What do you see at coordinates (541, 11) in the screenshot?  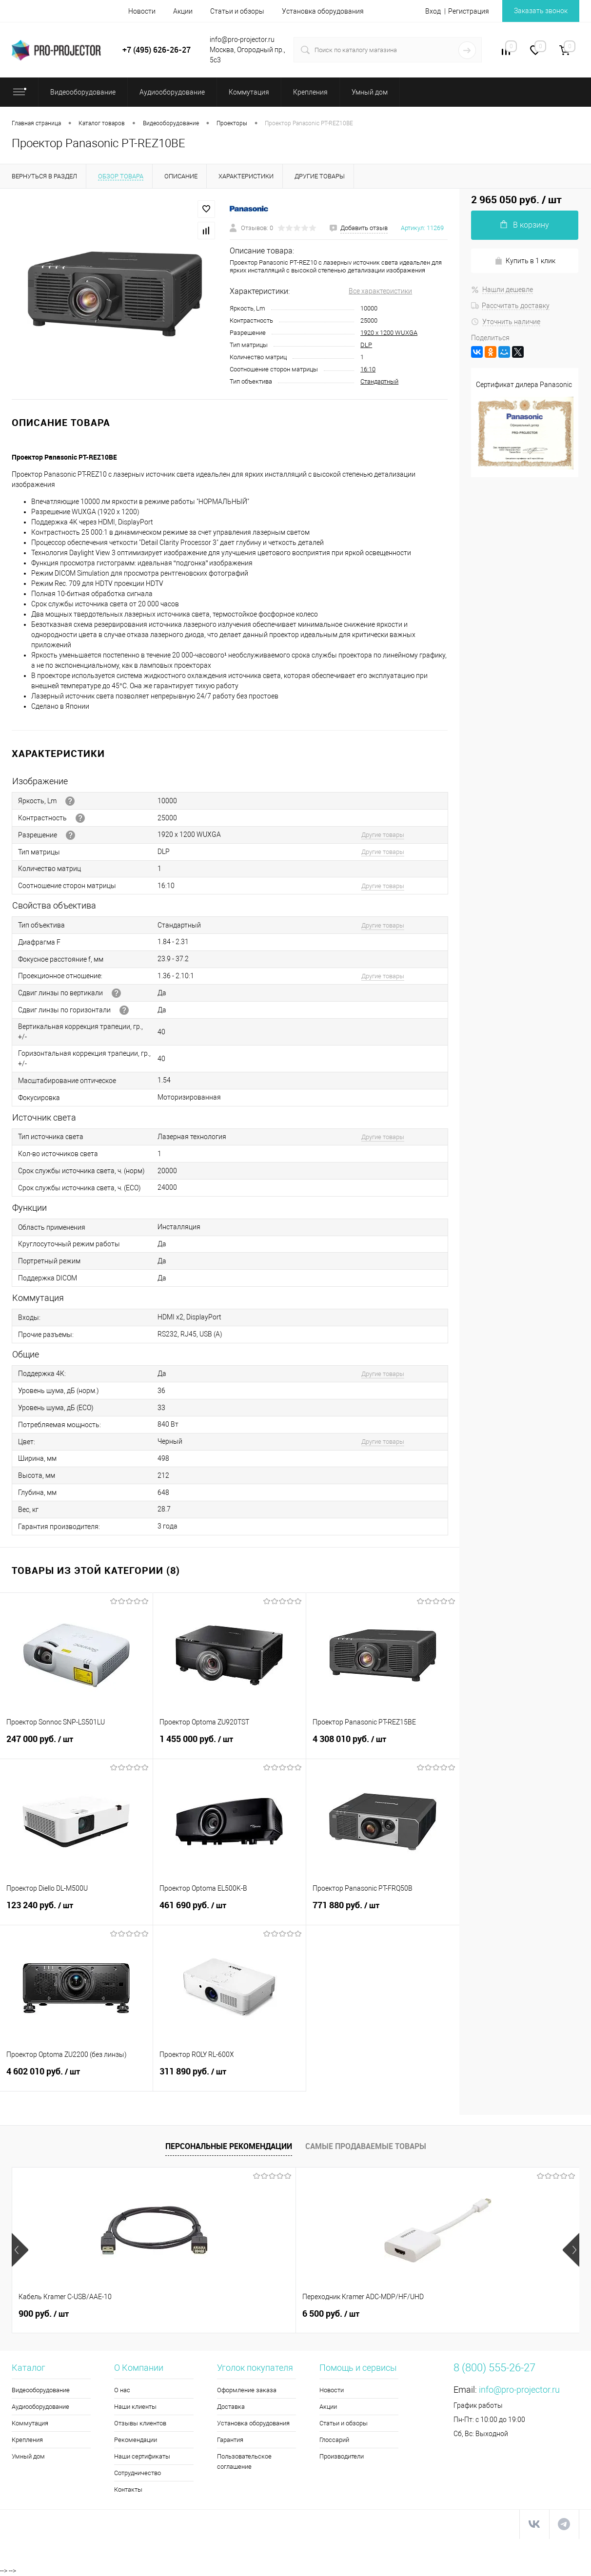 I see `Заказать звонок` at bounding box center [541, 11].